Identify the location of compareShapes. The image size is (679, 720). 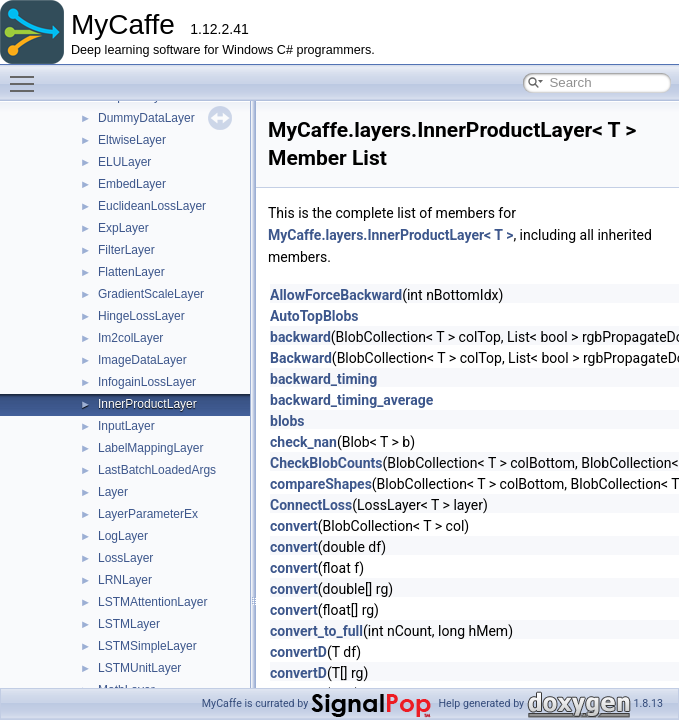
(321, 484).